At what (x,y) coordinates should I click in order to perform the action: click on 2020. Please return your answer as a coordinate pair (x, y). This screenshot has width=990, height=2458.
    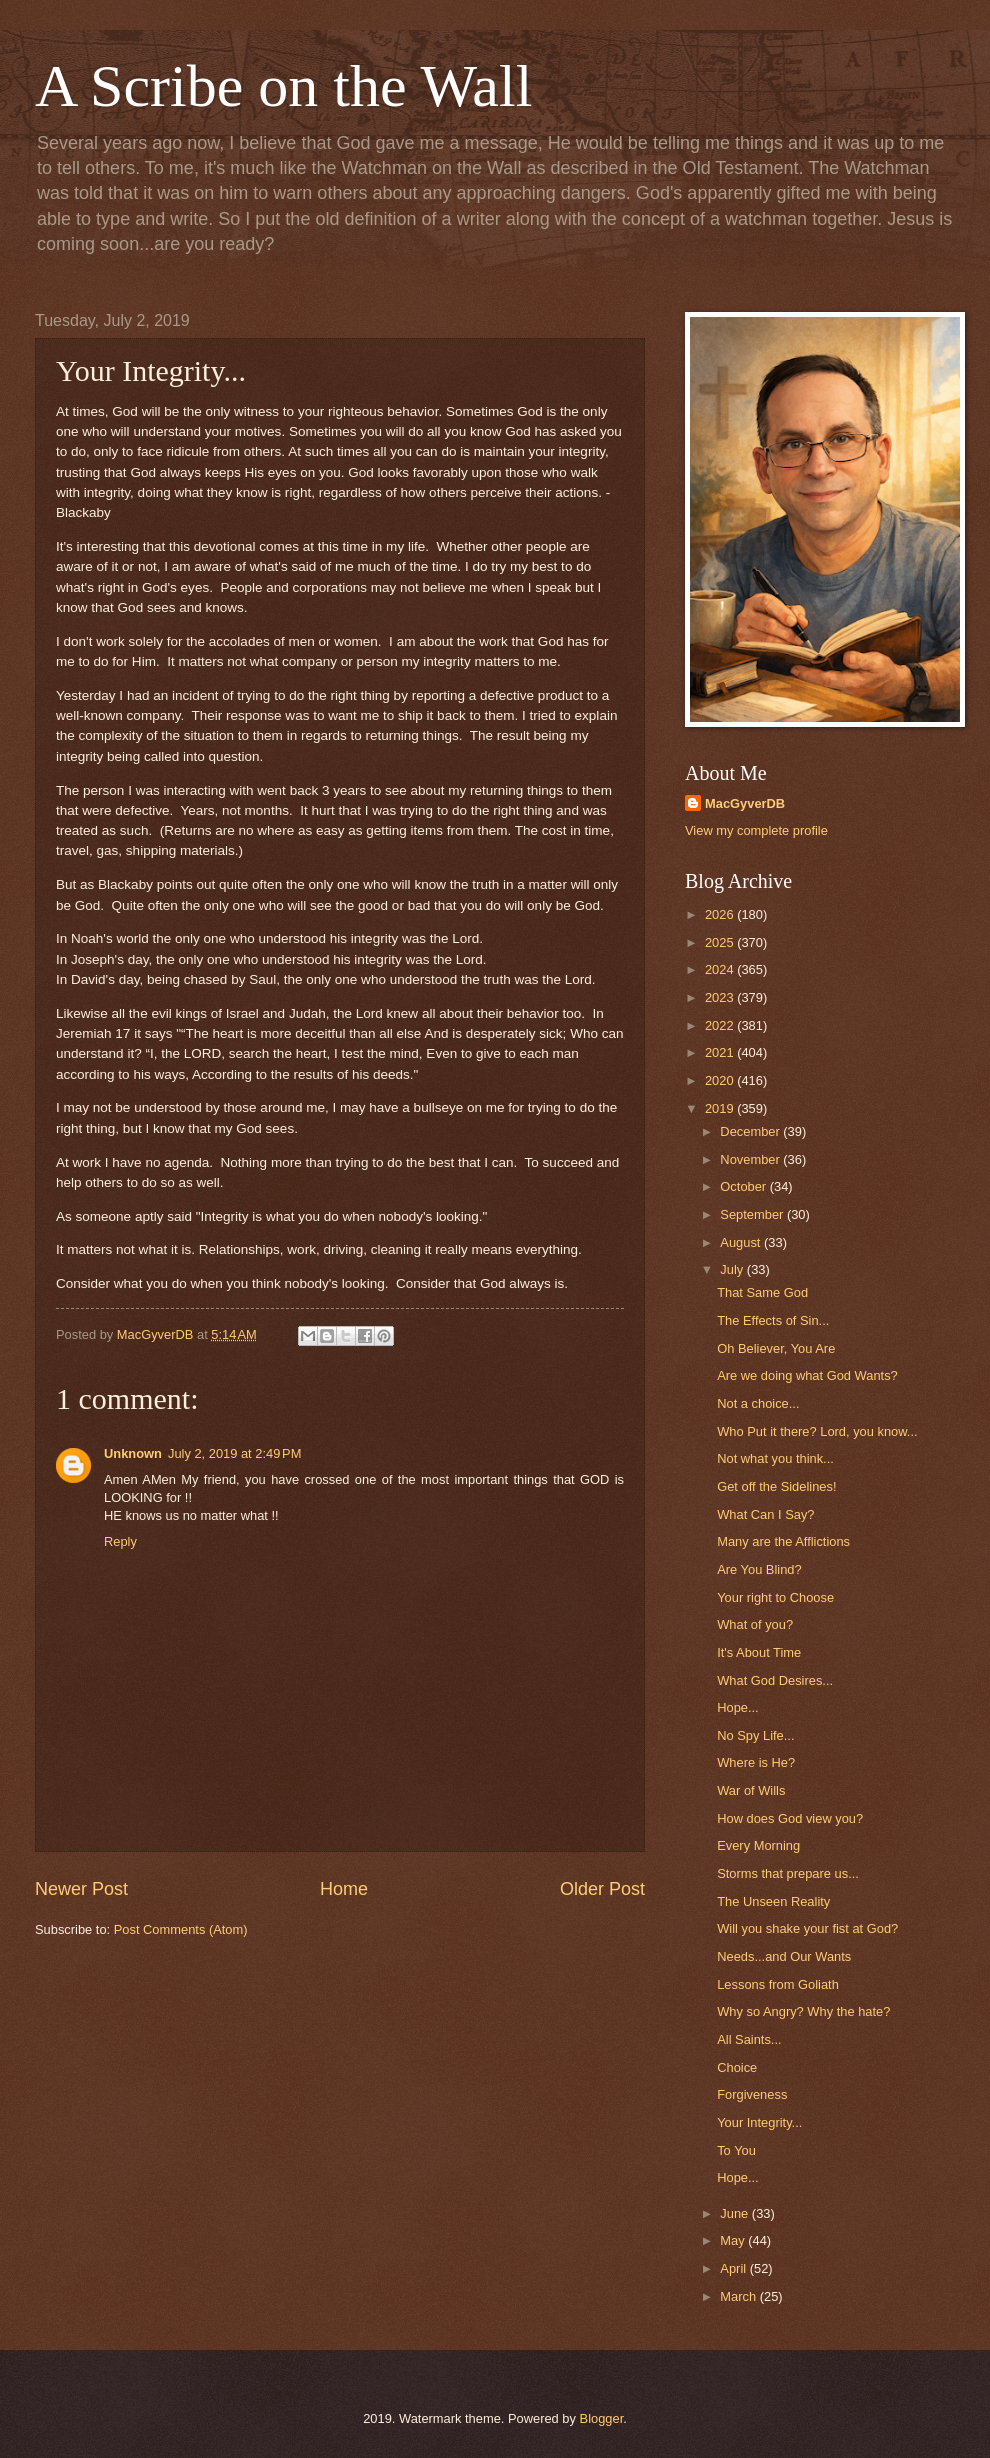
    Looking at the image, I should click on (721, 1080).